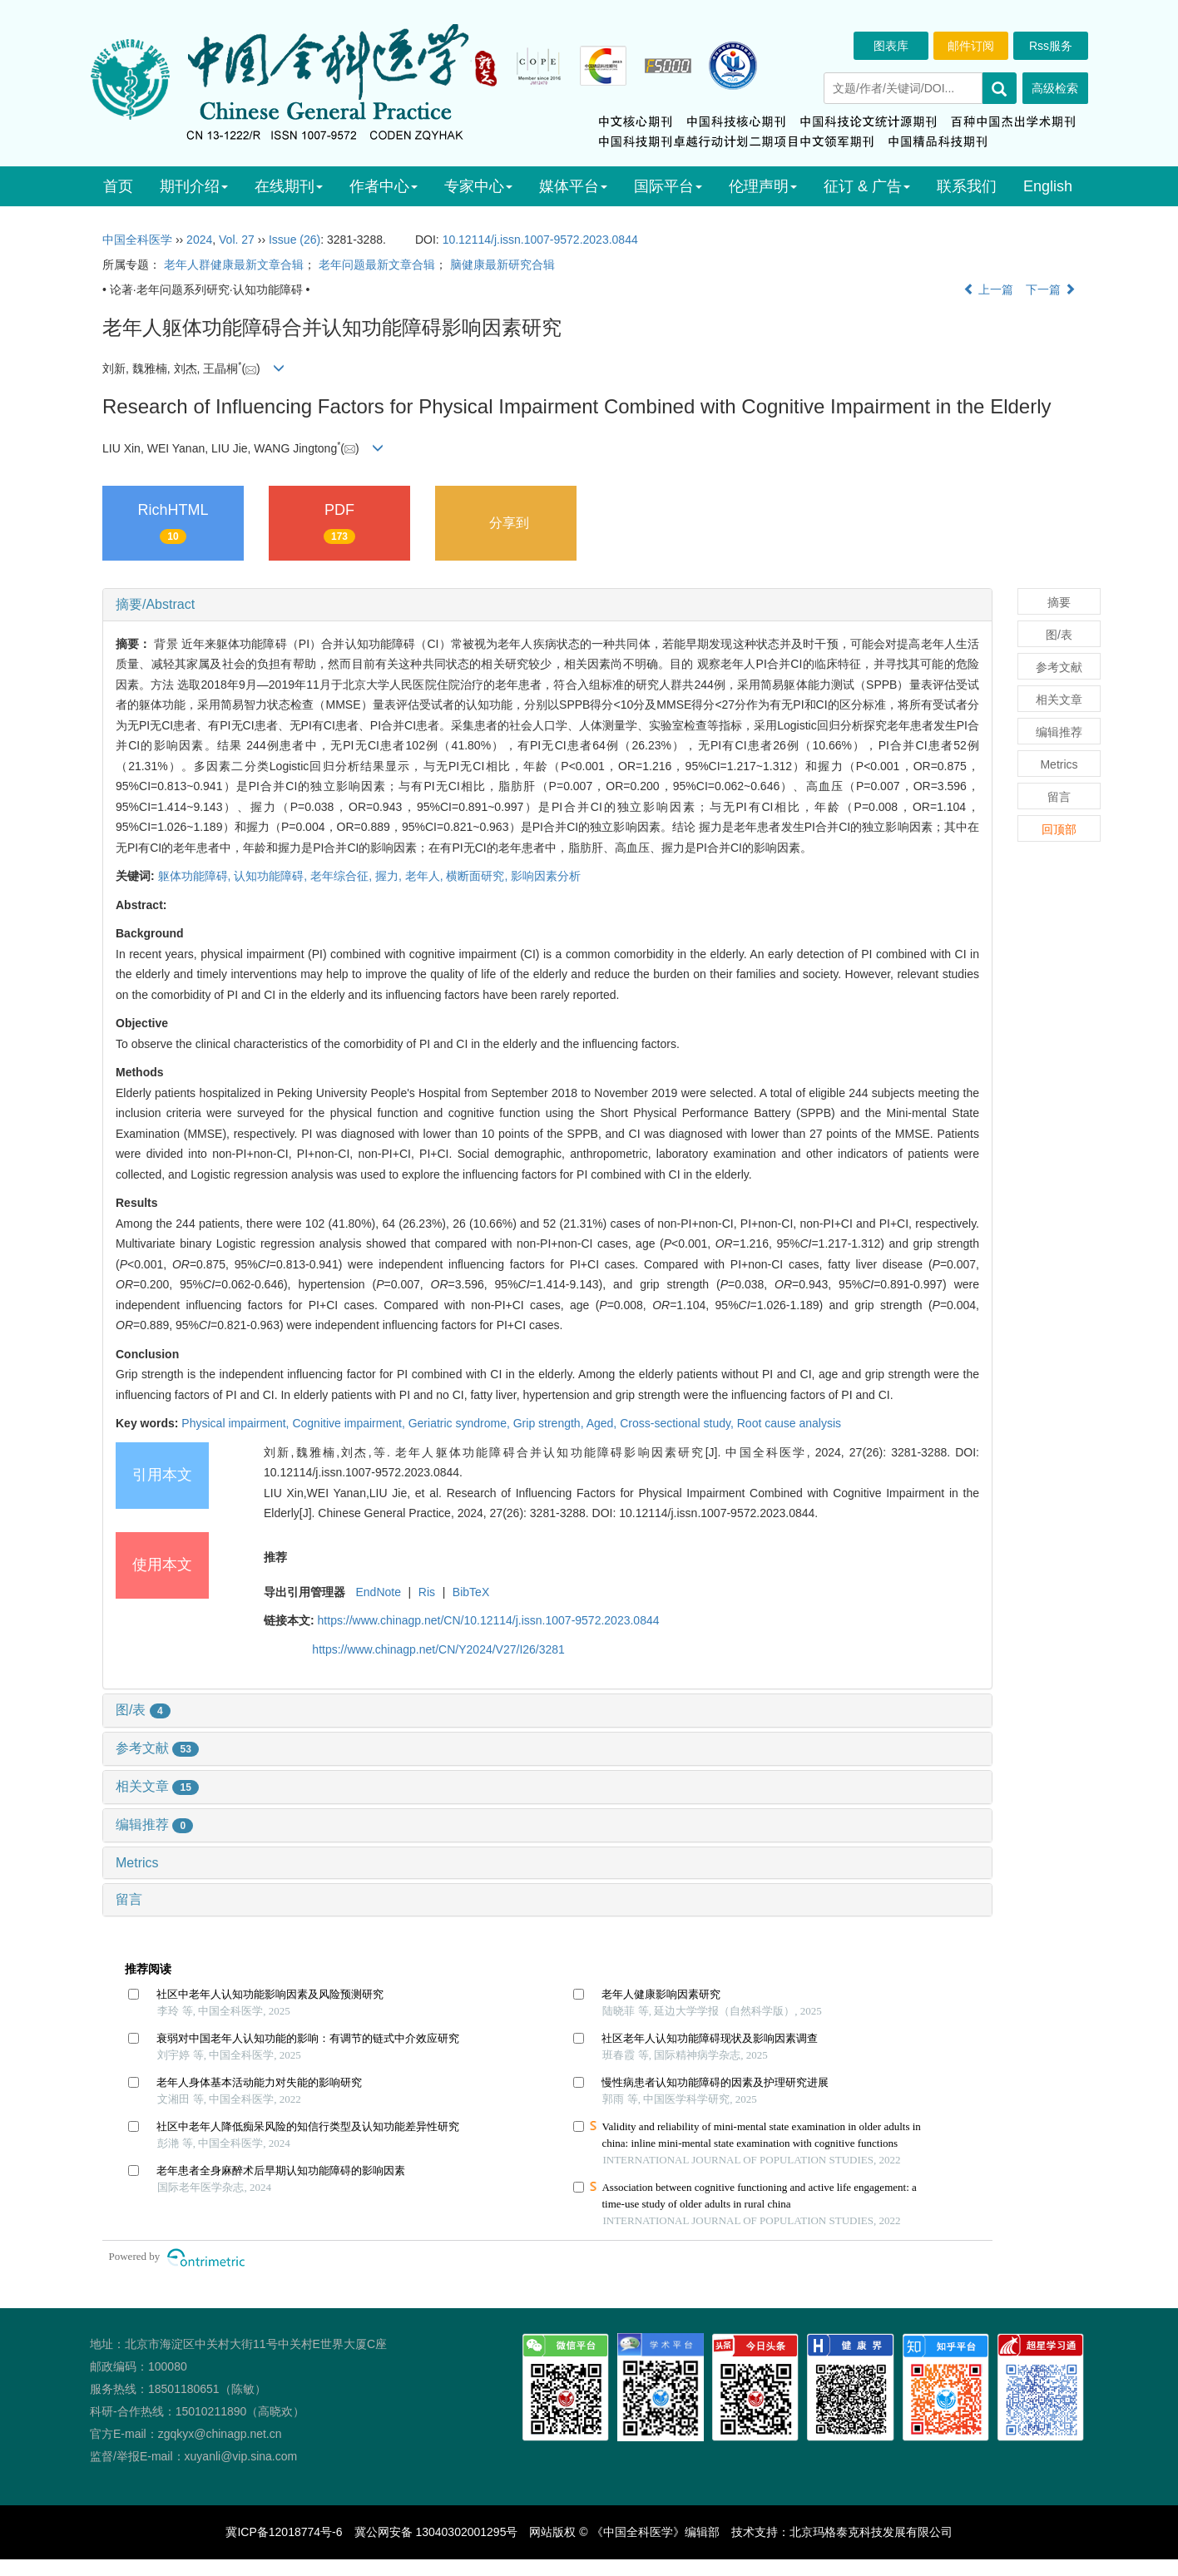 The width and height of the screenshot is (1178, 2576). I want to click on 伦理声明, so click(763, 186).